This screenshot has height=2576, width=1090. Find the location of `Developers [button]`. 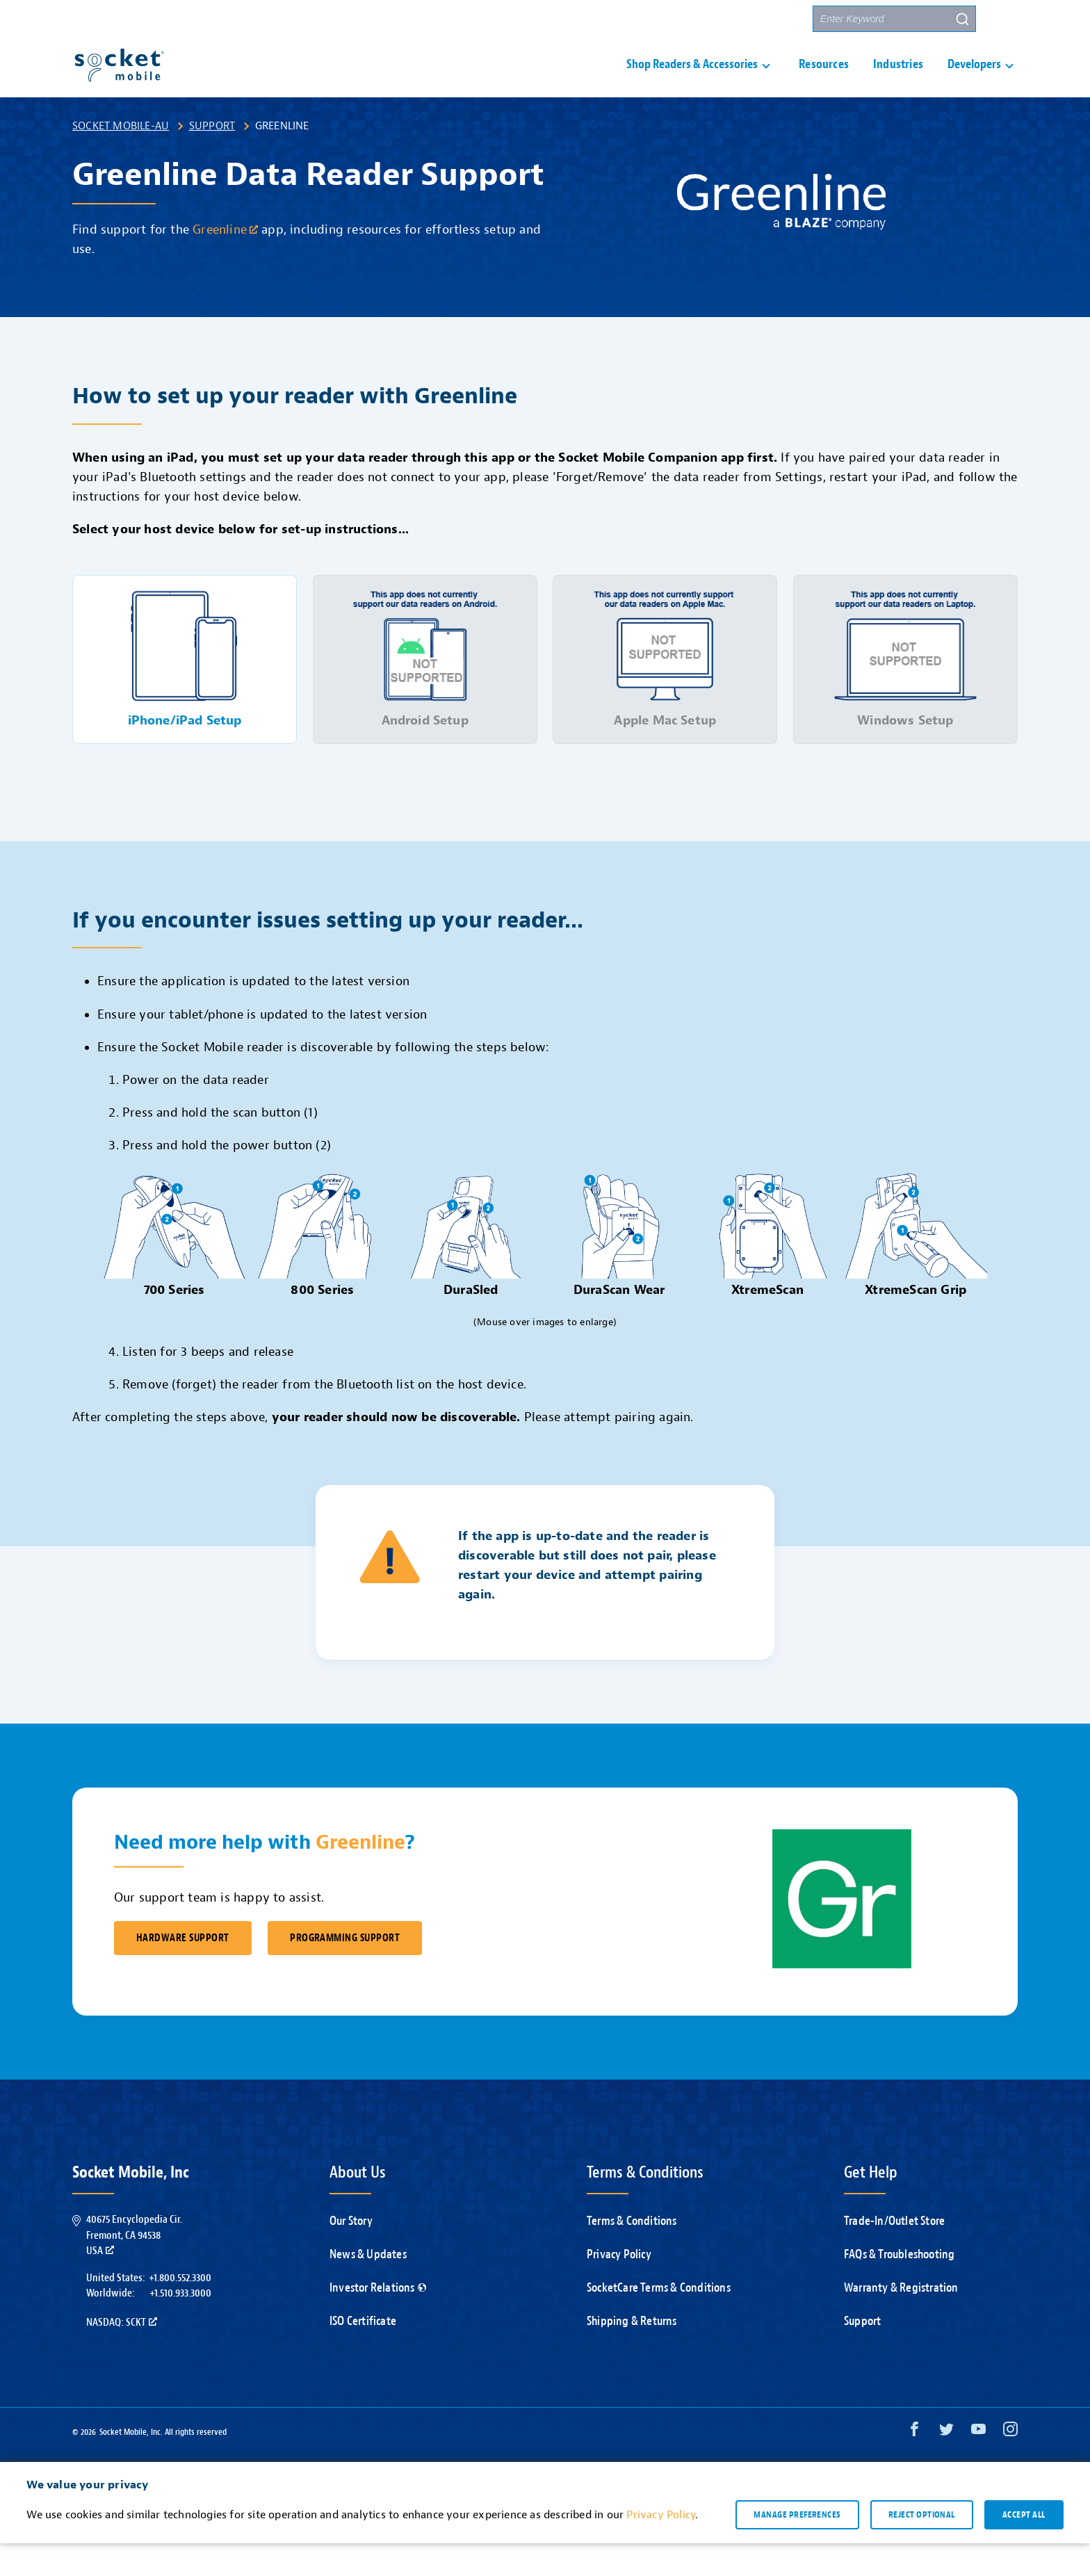

Developers [button] is located at coordinates (974, 81).